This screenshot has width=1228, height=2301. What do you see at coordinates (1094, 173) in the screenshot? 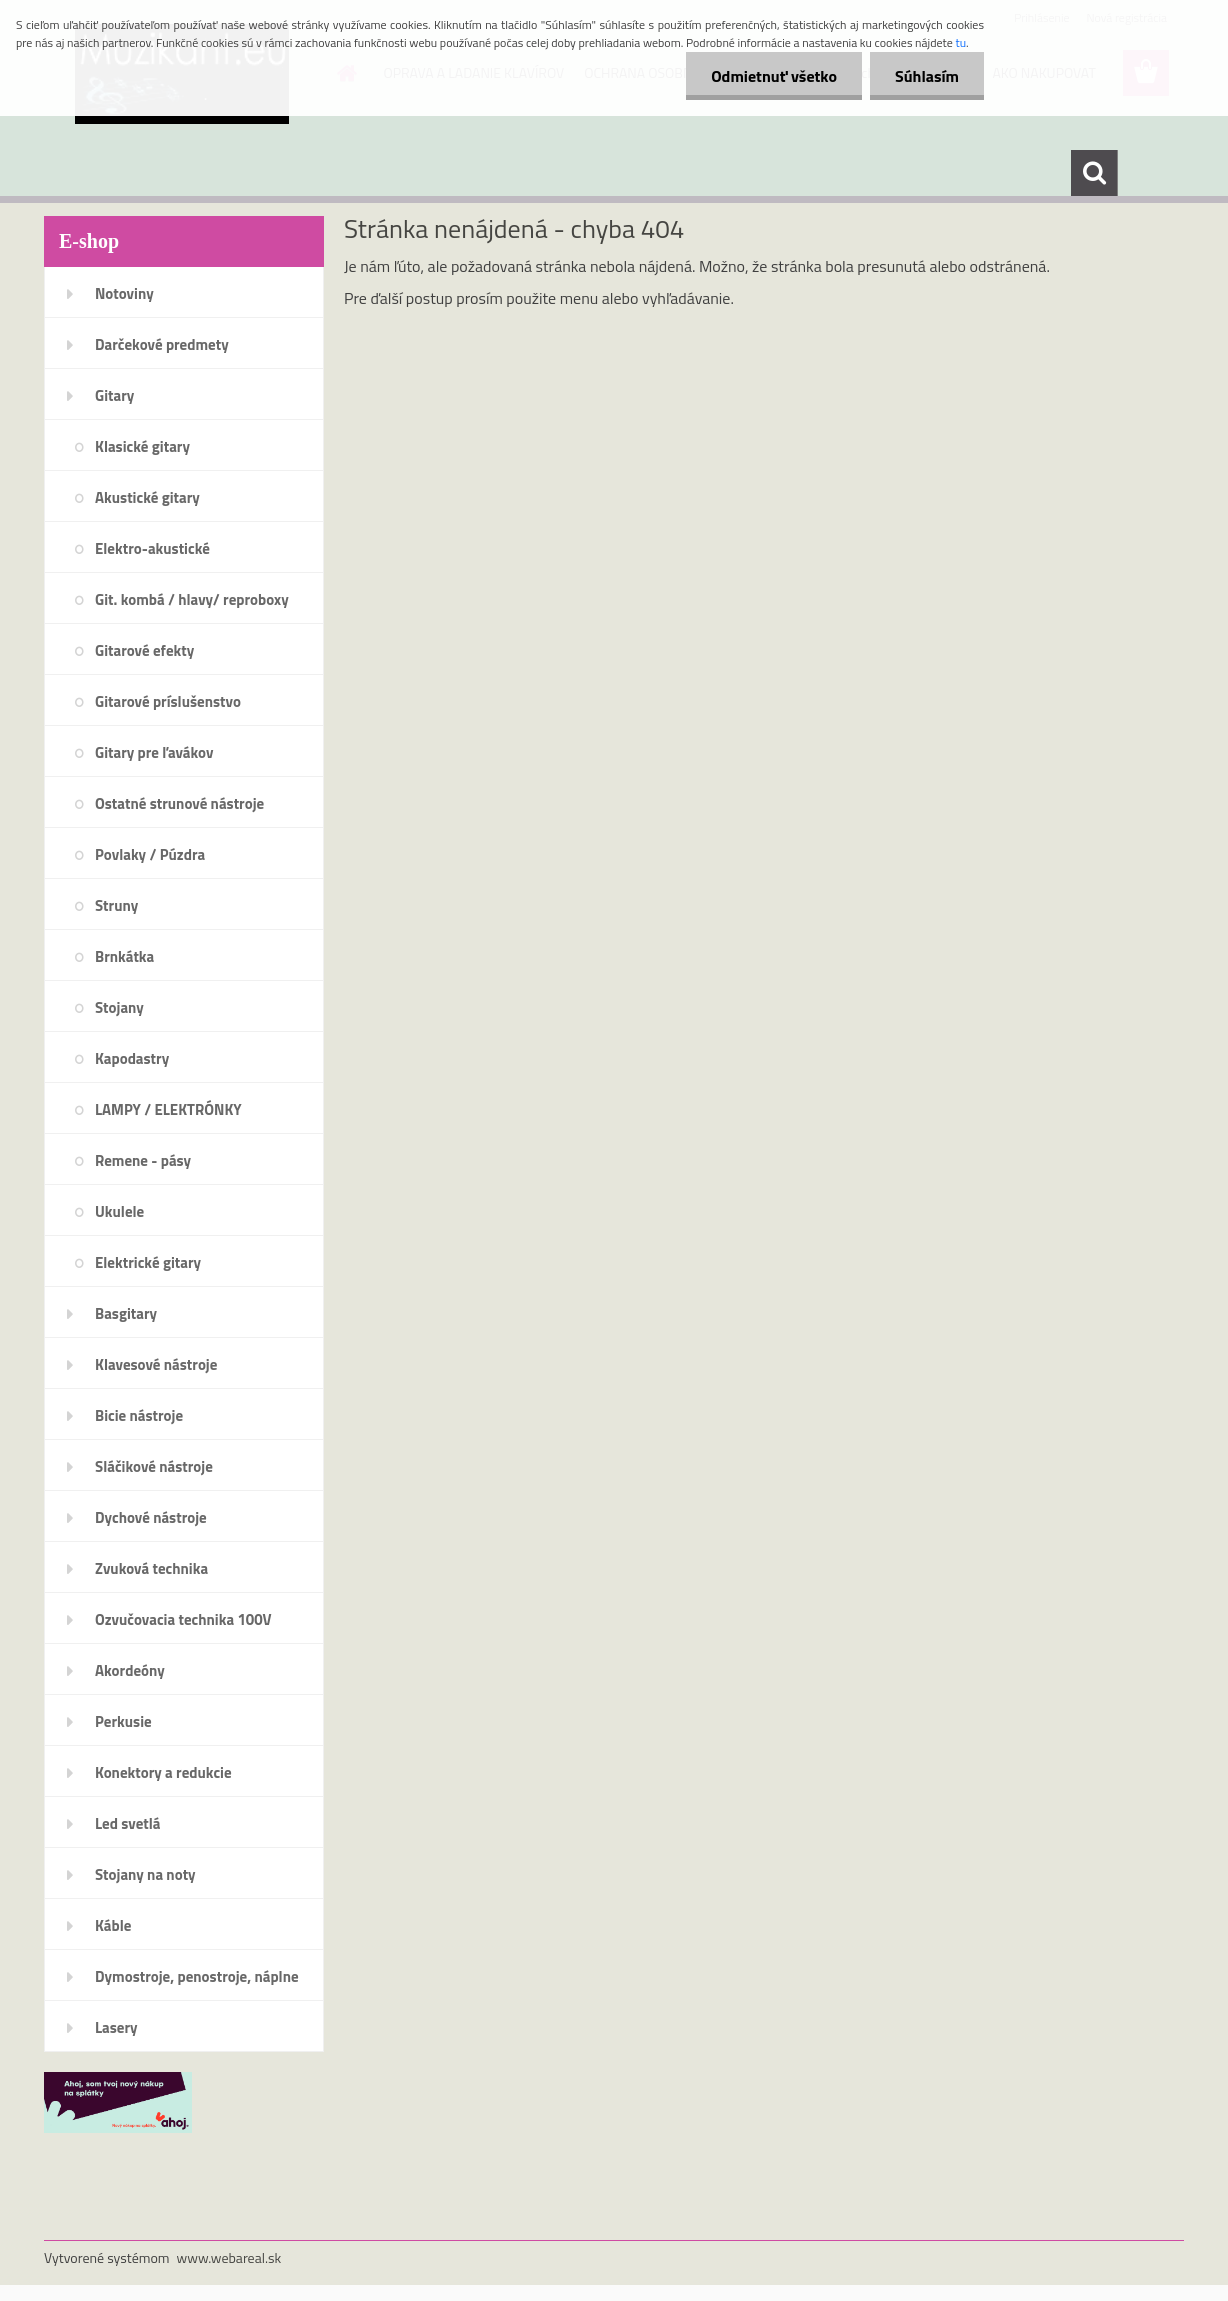
I see `[search]` at bounding box center [1094, 173].